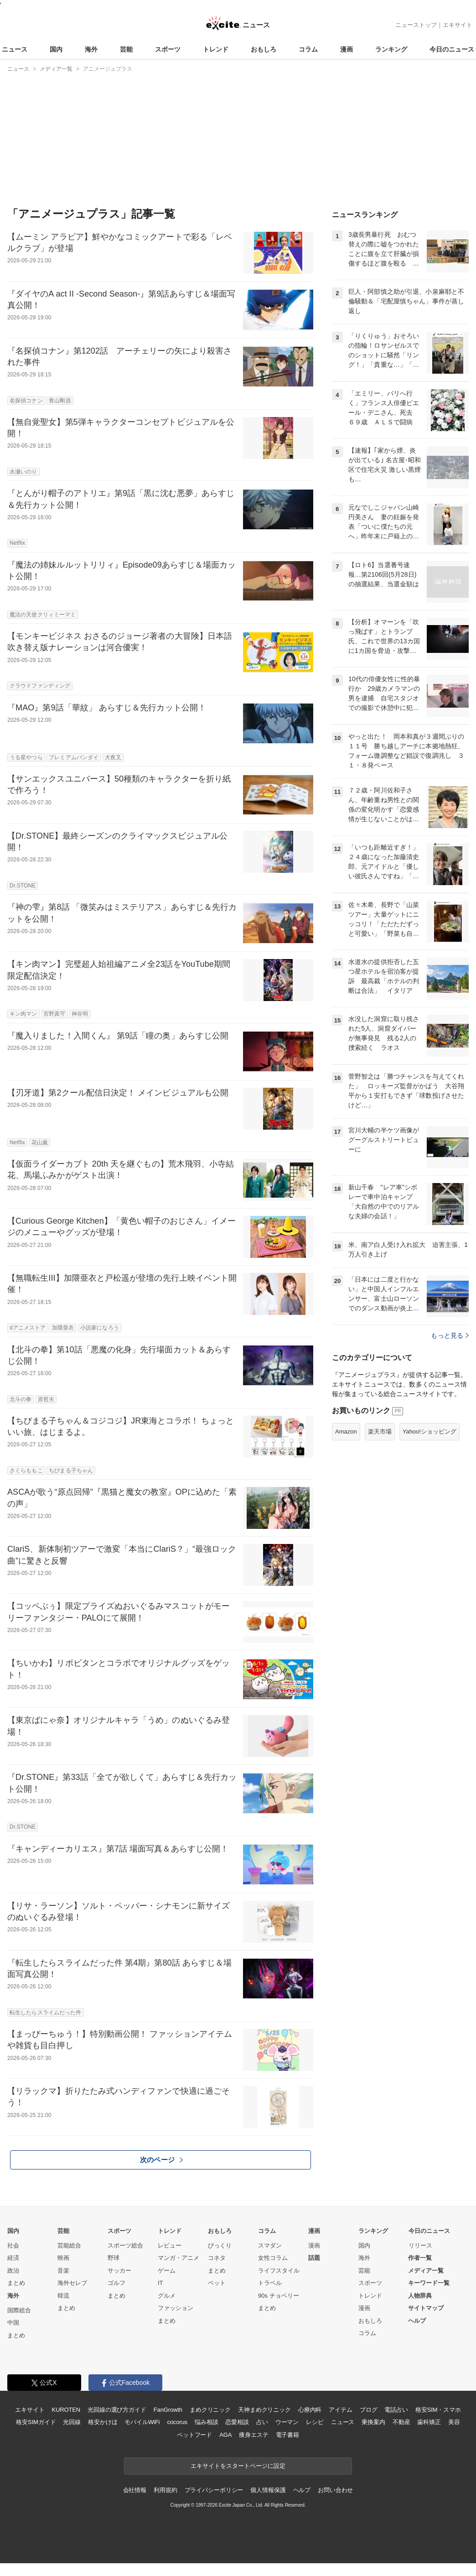 This screenshot has width=476, height=2576. I want to click on 芸能, so click(126, 49).